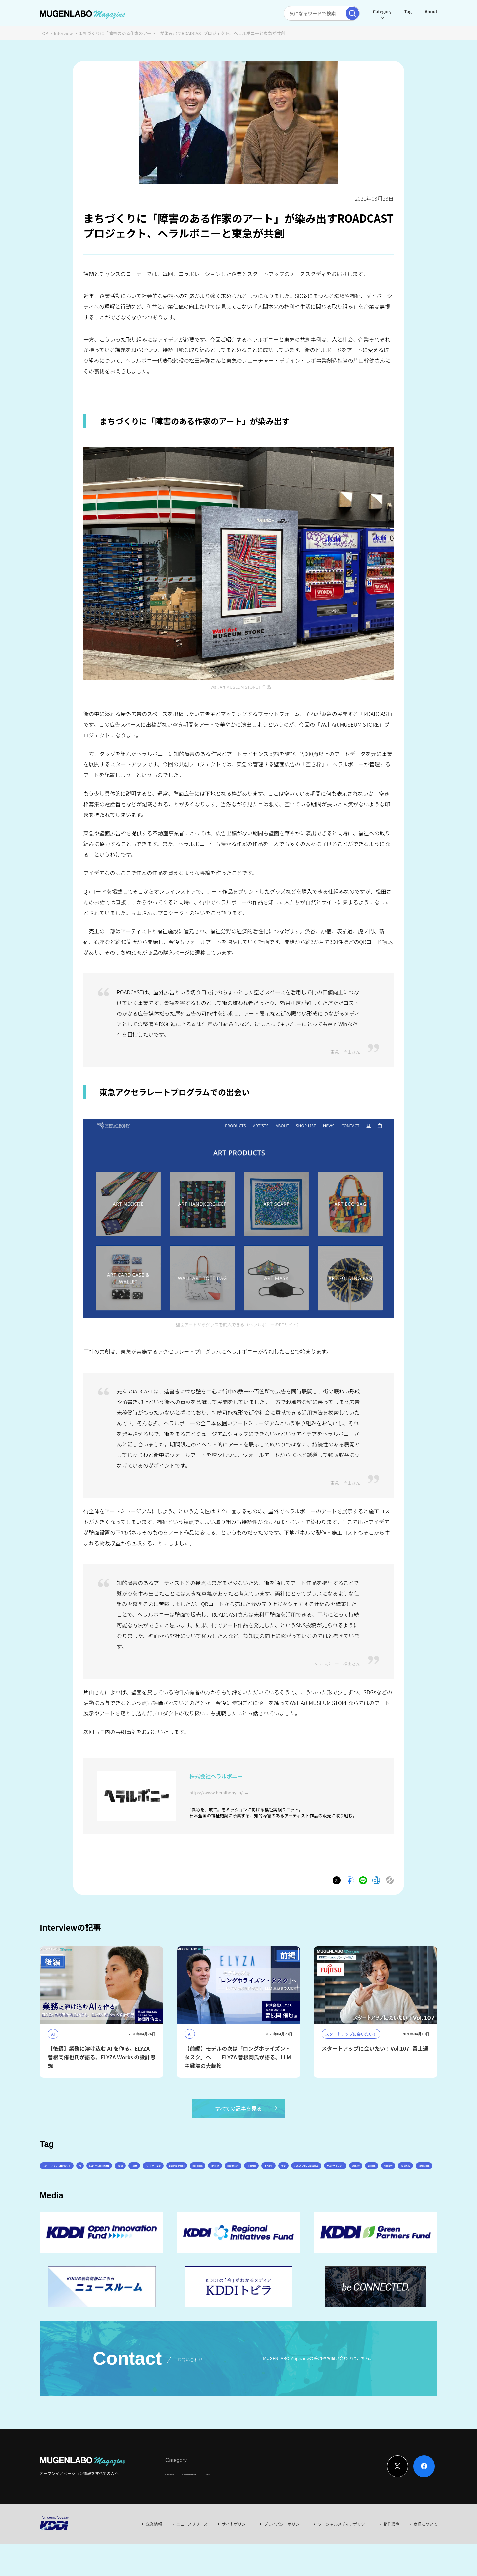 This screenshot has width=477, height=2576. What do you see at coordinates (284, 2556) in the screenshot?
I see `プライバシーポリシー` at bounding box center [284, 2556].